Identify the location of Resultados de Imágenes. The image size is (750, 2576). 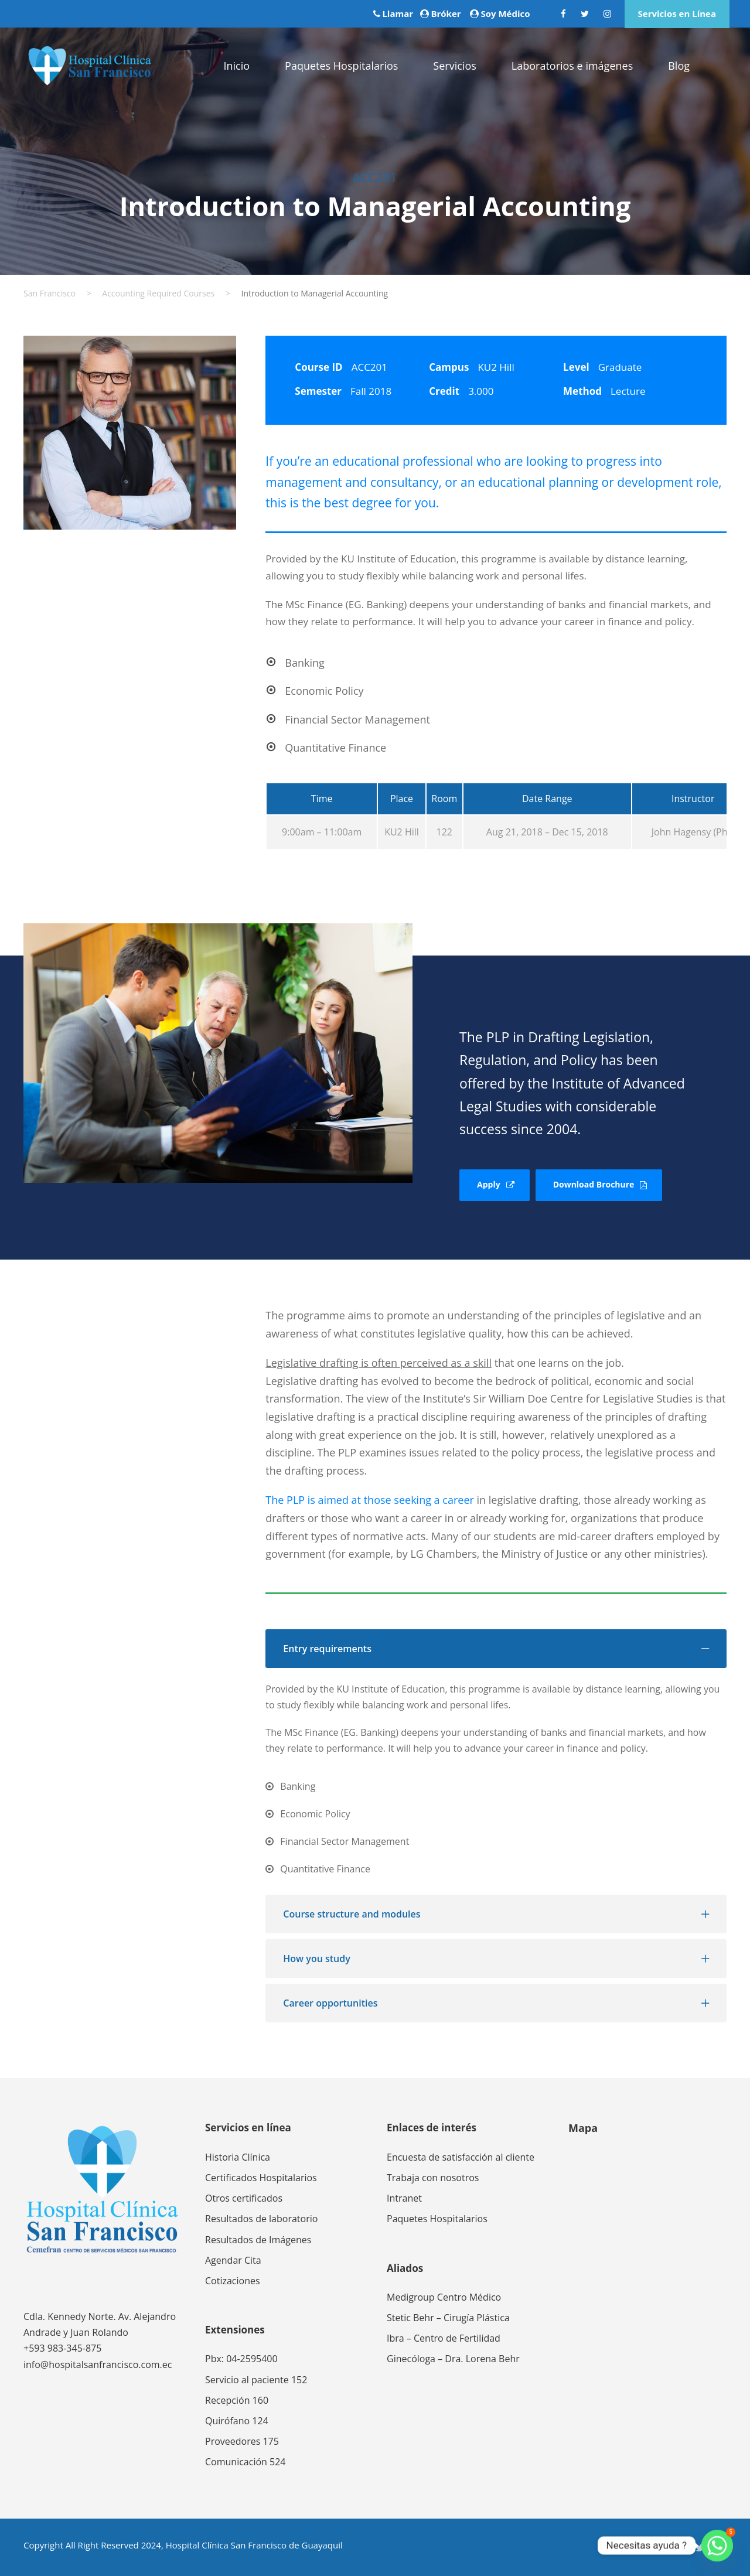
(258, 2239).